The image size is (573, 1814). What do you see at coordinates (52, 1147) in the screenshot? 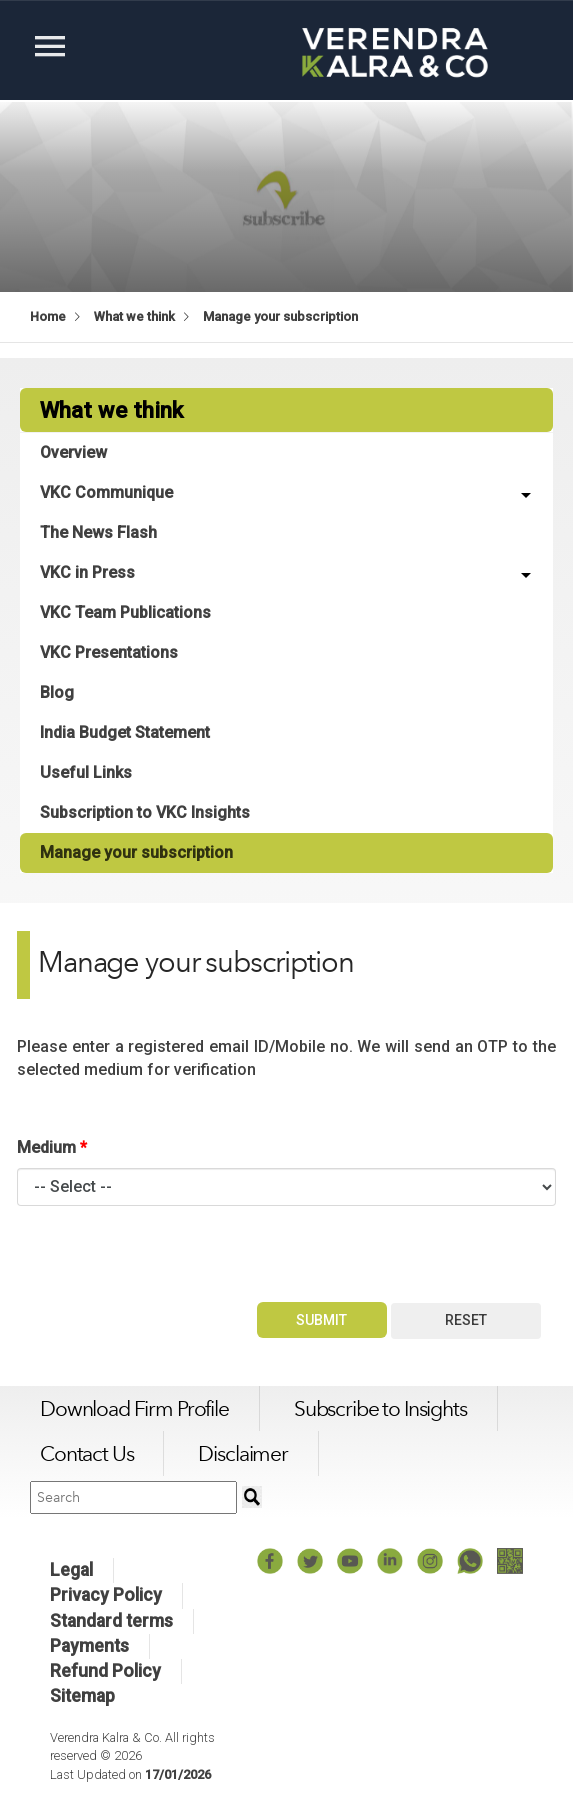
I see `Medium` at bounding box center [52, 1147].